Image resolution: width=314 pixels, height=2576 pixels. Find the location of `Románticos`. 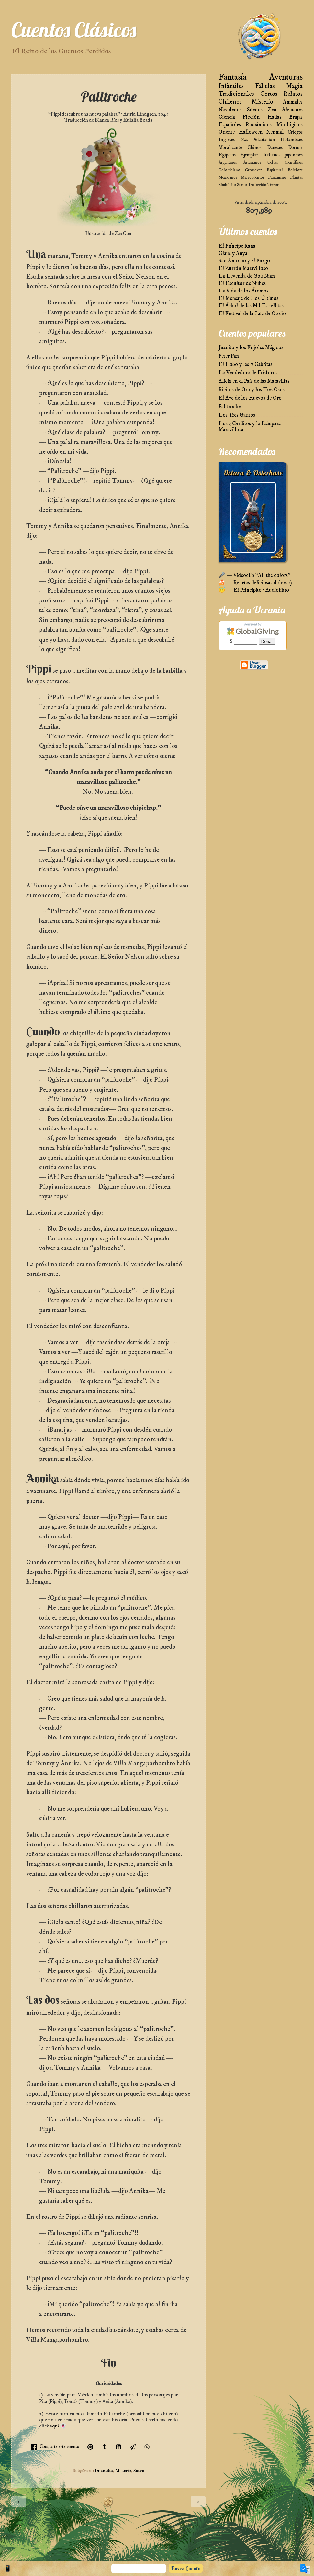

Románticos is located at coordinates (259, 124).